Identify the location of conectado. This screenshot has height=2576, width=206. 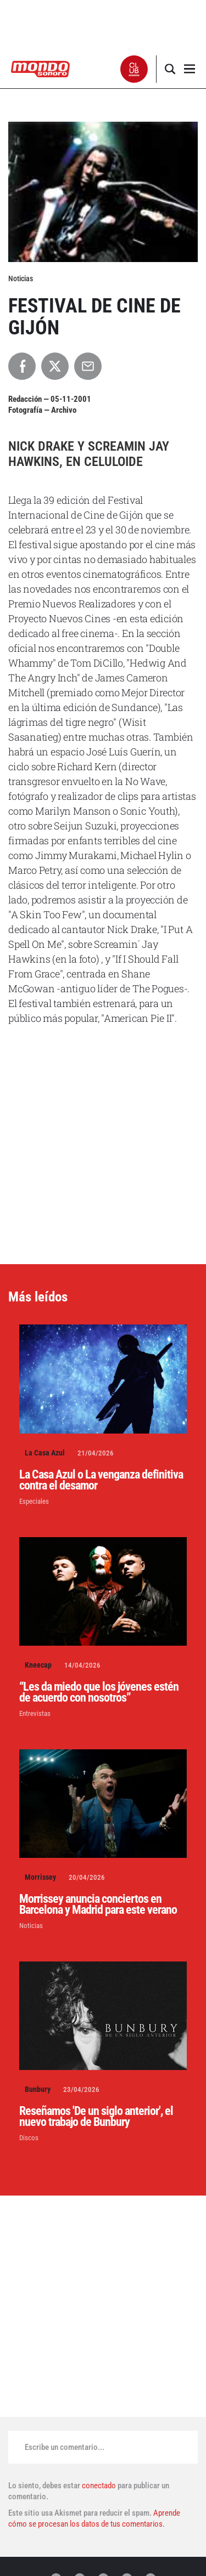
(99, 2485).